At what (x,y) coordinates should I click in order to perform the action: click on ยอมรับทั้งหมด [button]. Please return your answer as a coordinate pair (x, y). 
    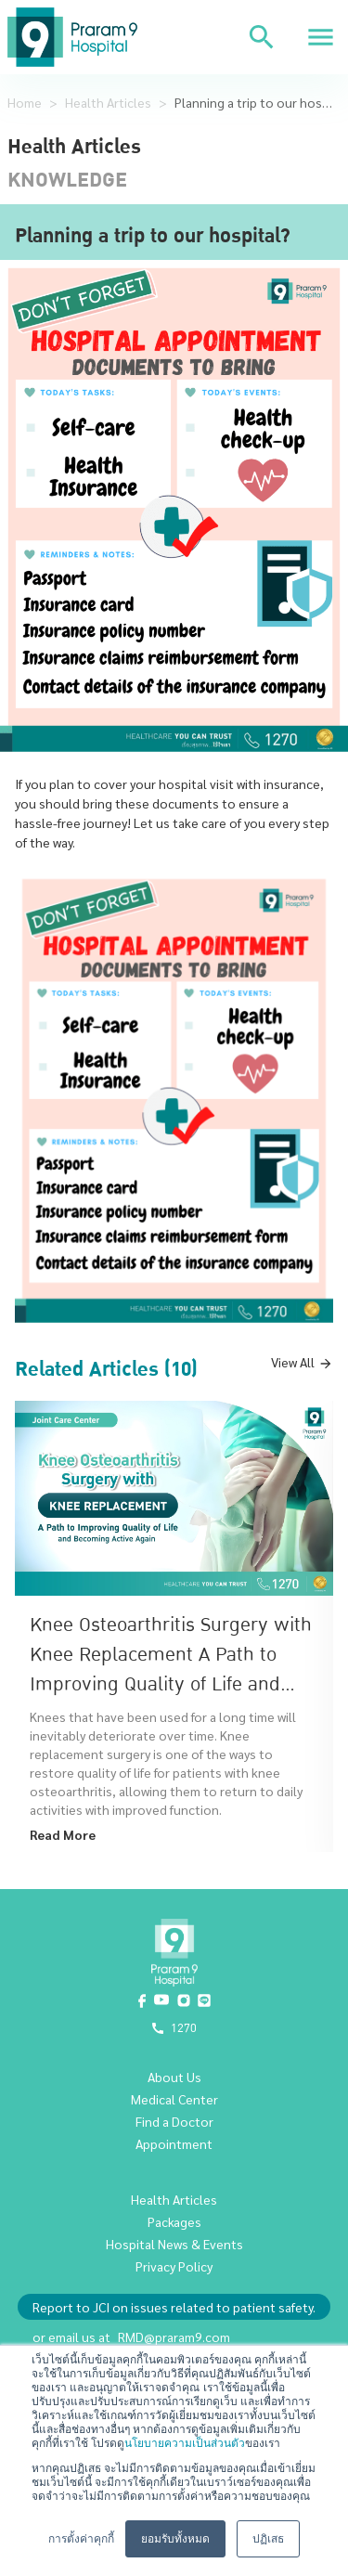
    Looking at the image, I should click on (175, 2538).